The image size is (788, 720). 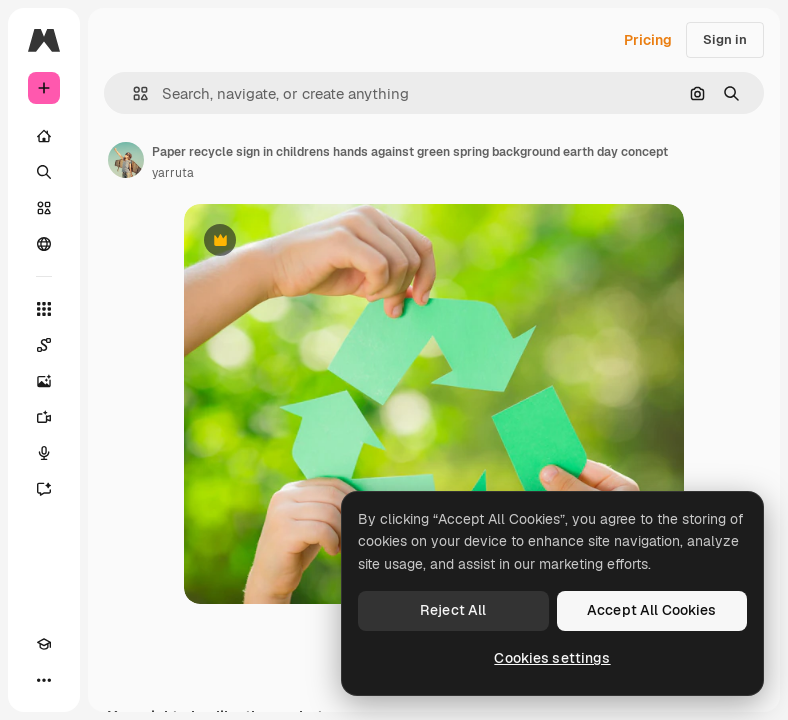 I want to click on [Academy], so click(x=44, y=644).